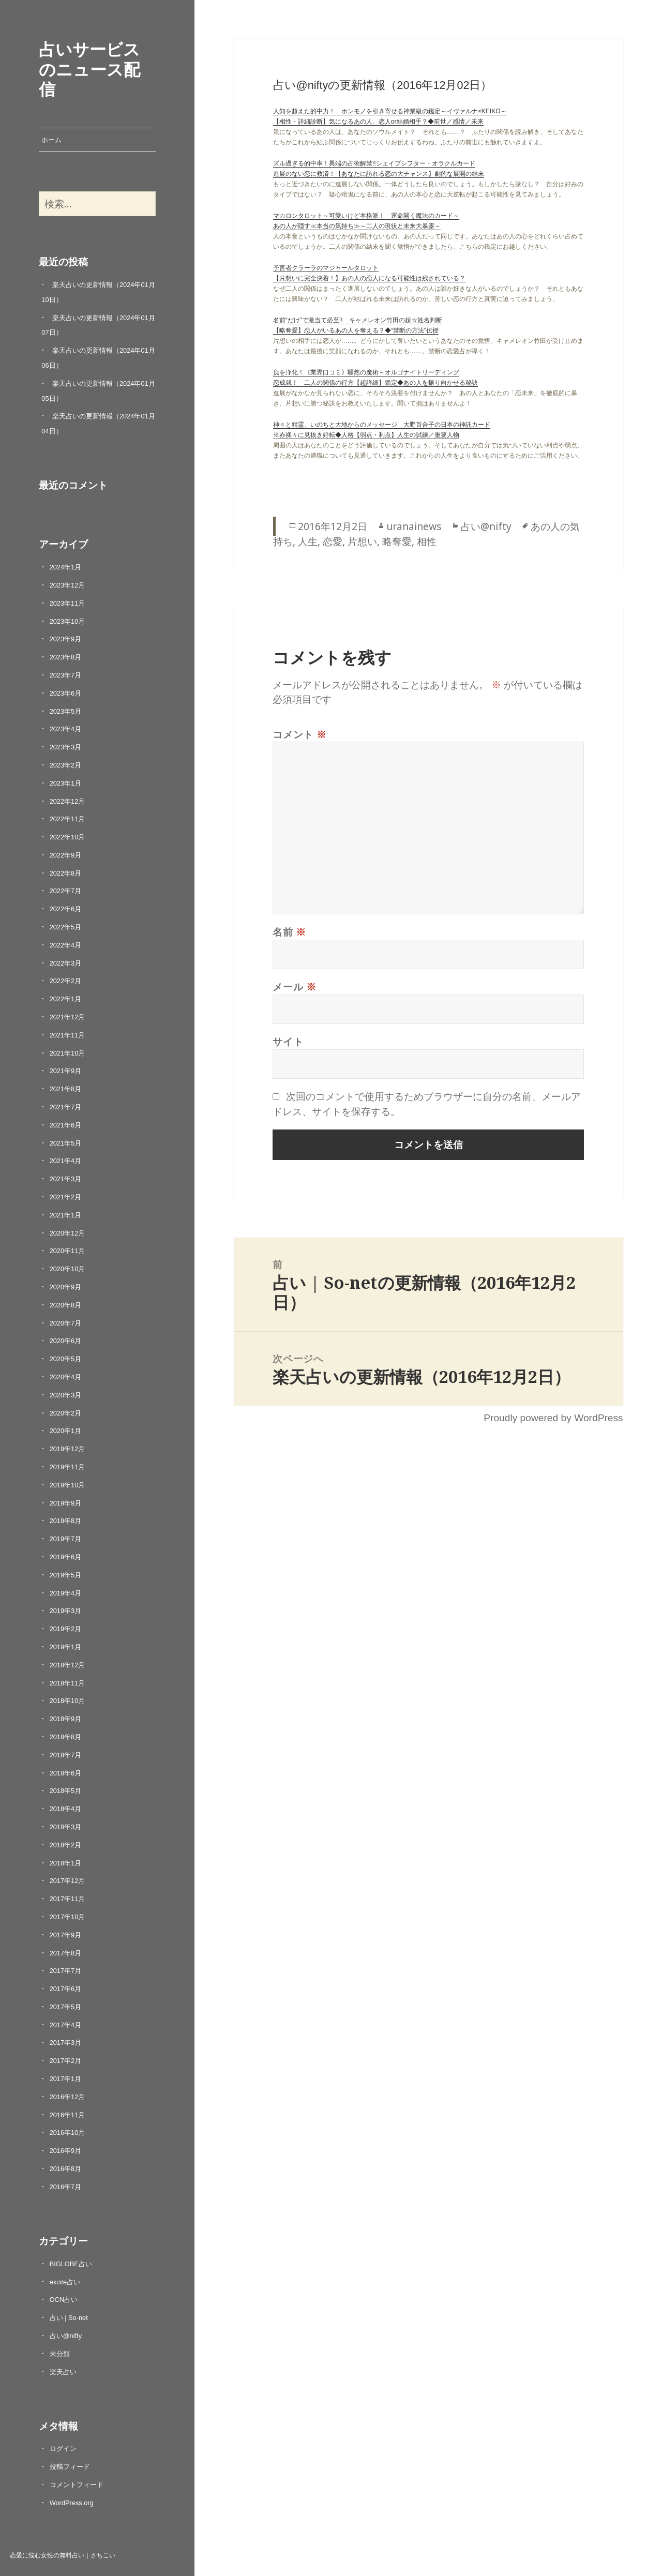 The width and height of the screenshot is (662, 2576). Describe the element at coordinates (66, 891) in the screenshot. I see `2022年7月` at that location.